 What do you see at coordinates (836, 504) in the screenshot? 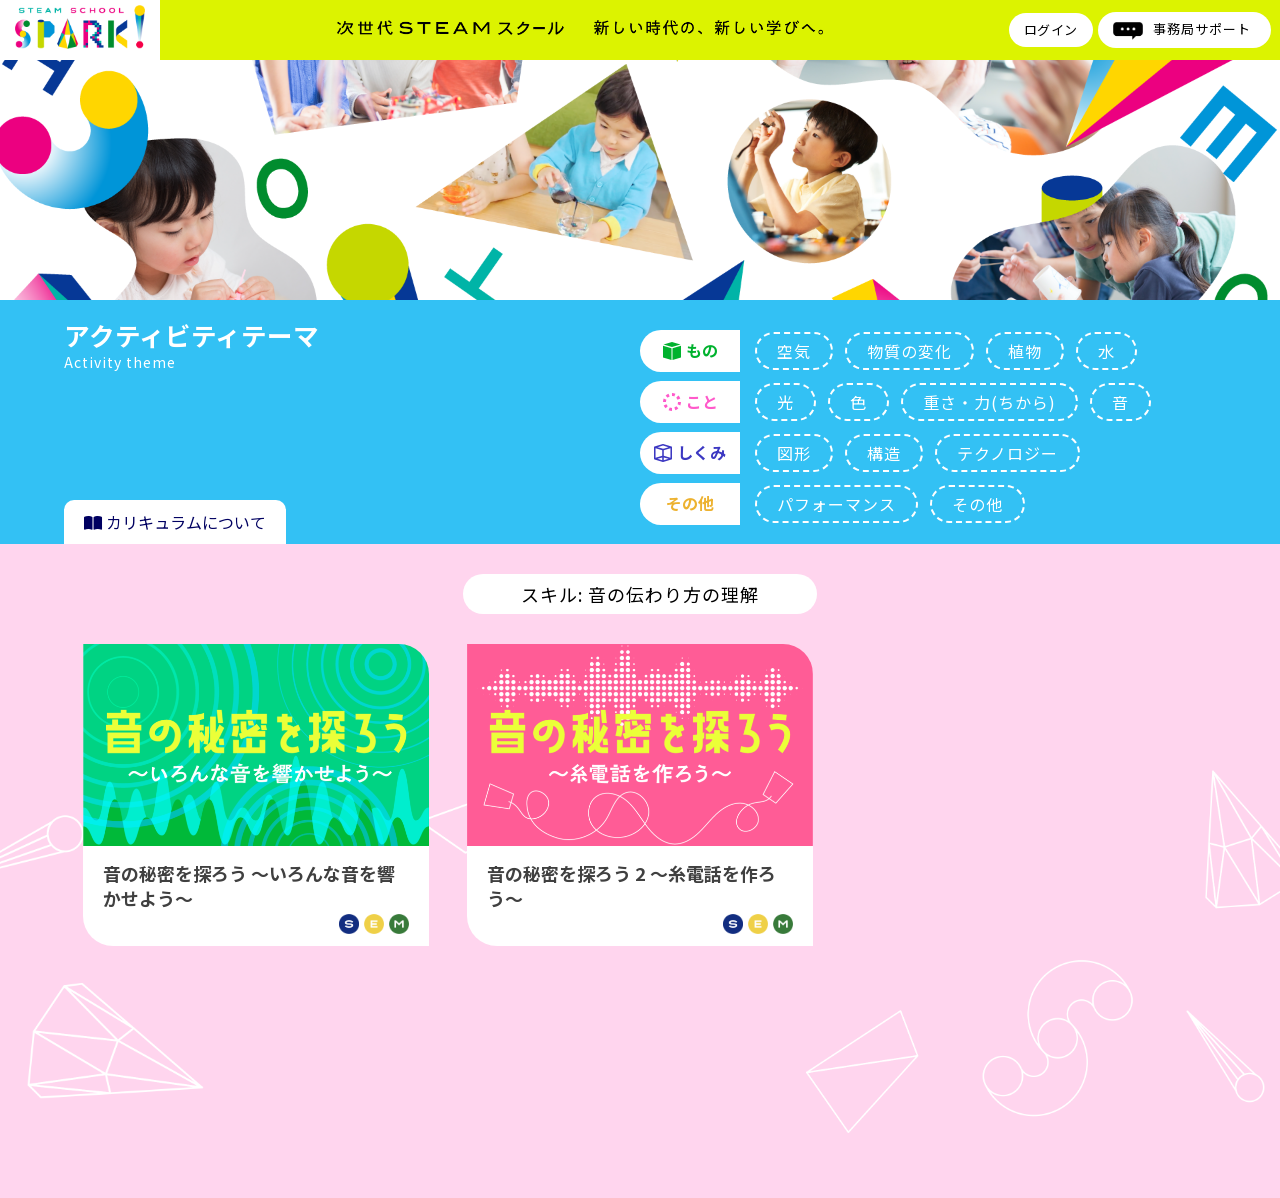
I see `パフォーマンス` at bounding box center [836, 504].